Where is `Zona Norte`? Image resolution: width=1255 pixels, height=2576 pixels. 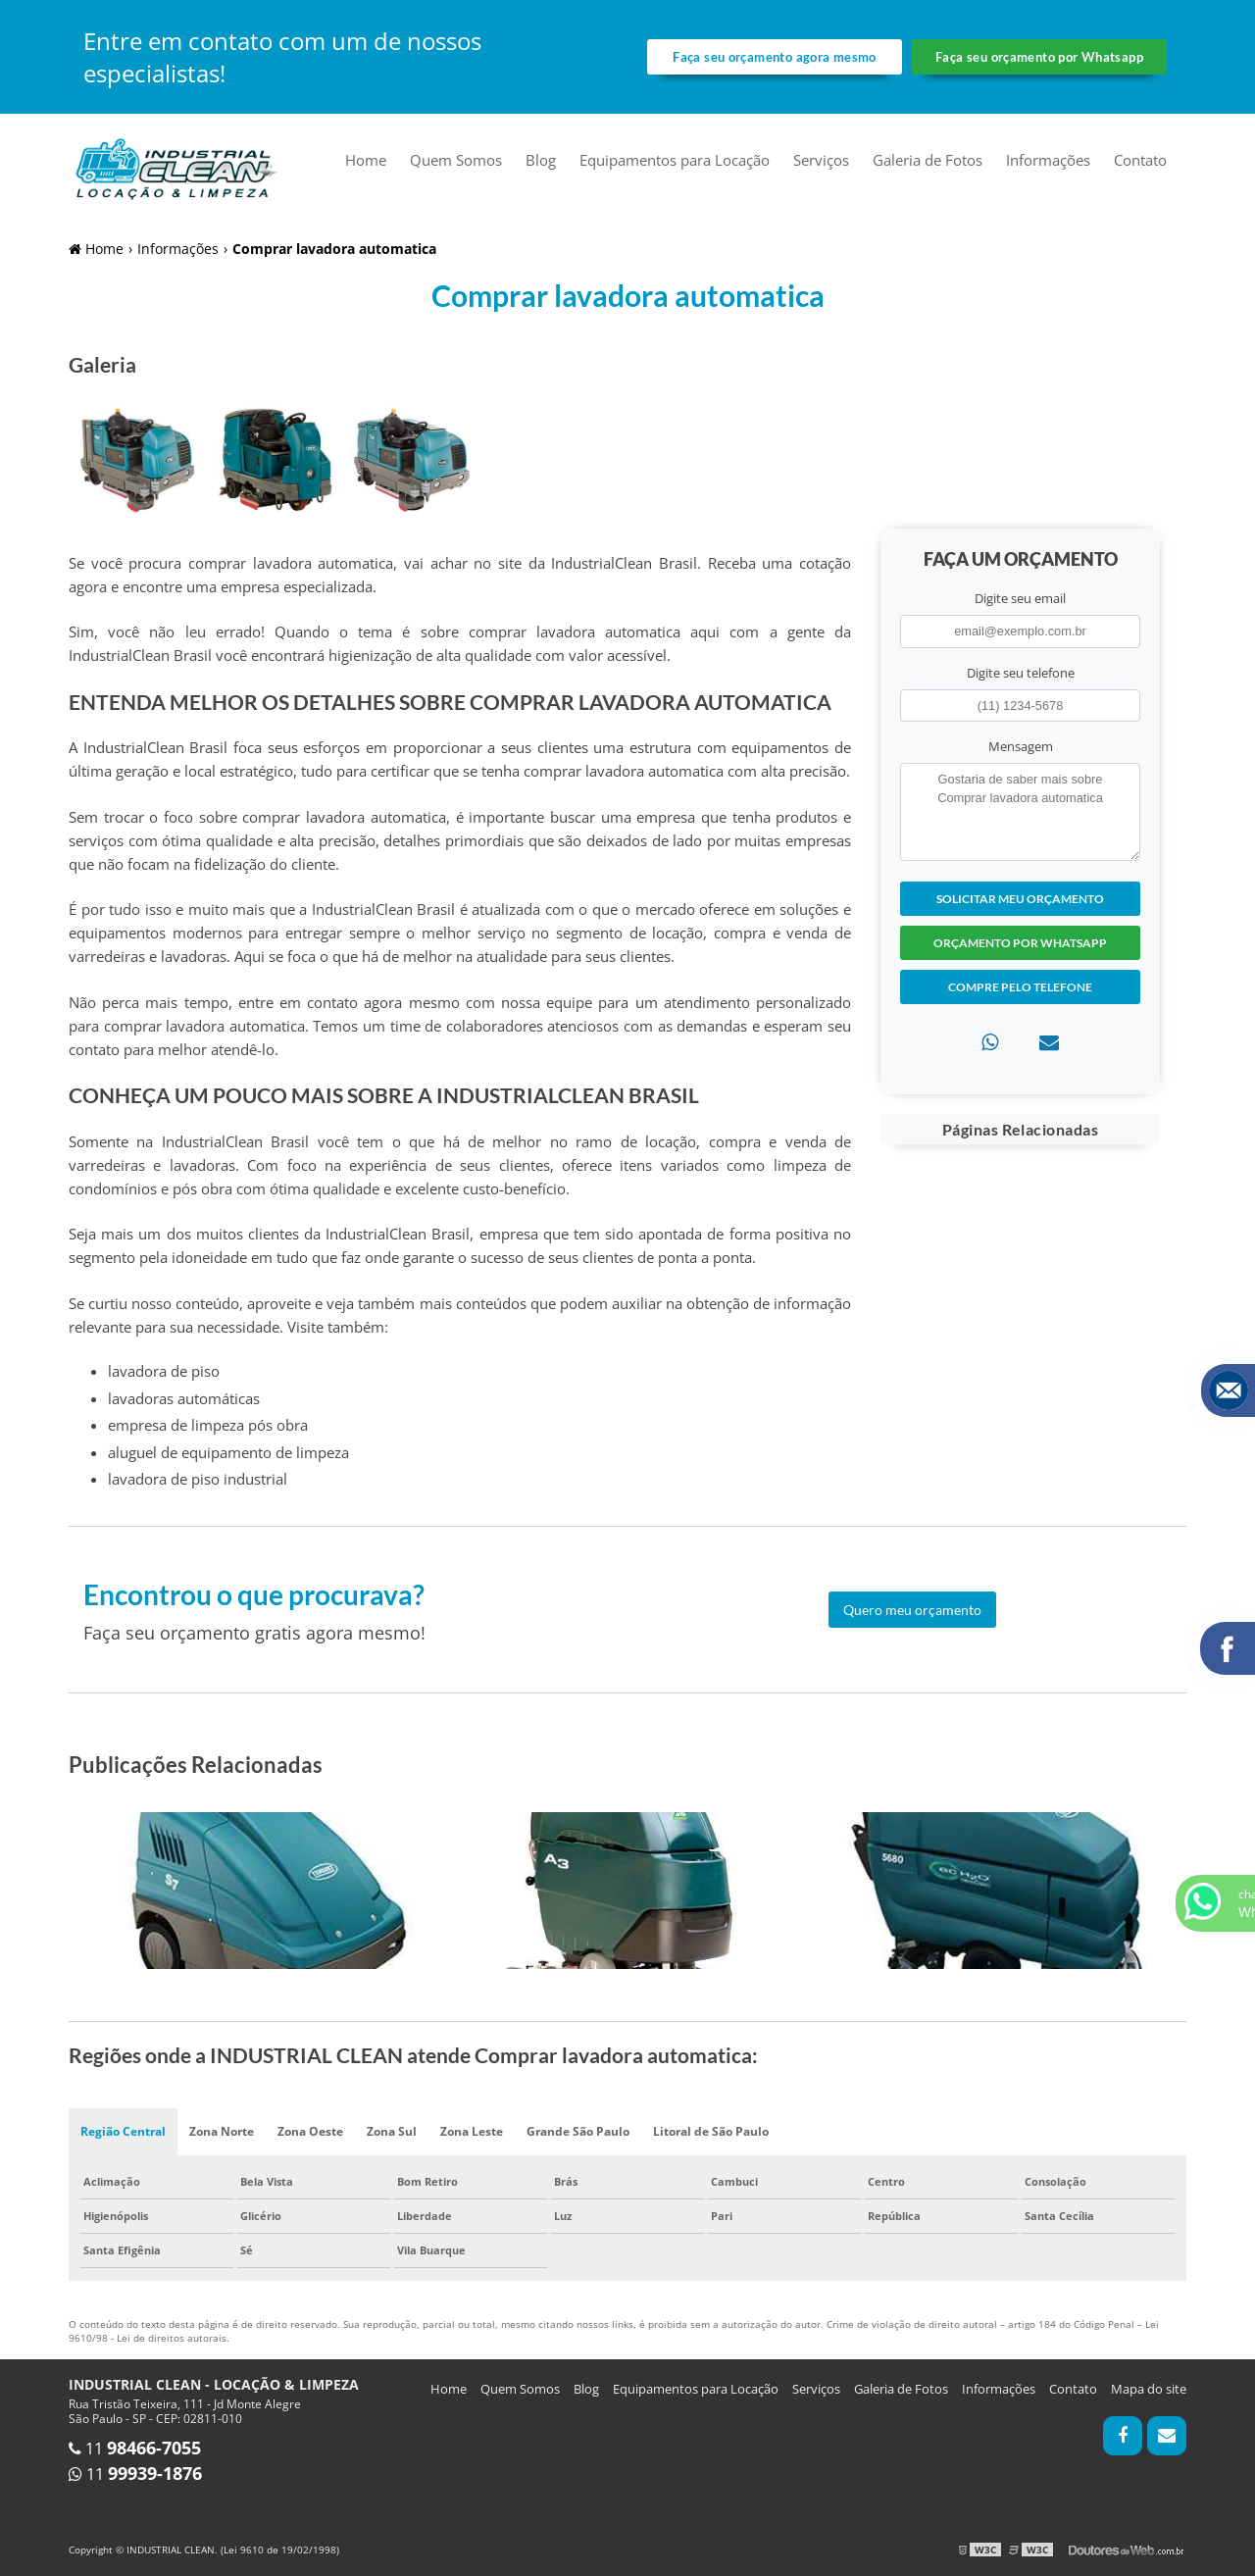
Zona Norte is located at coordinates (221, 2131).